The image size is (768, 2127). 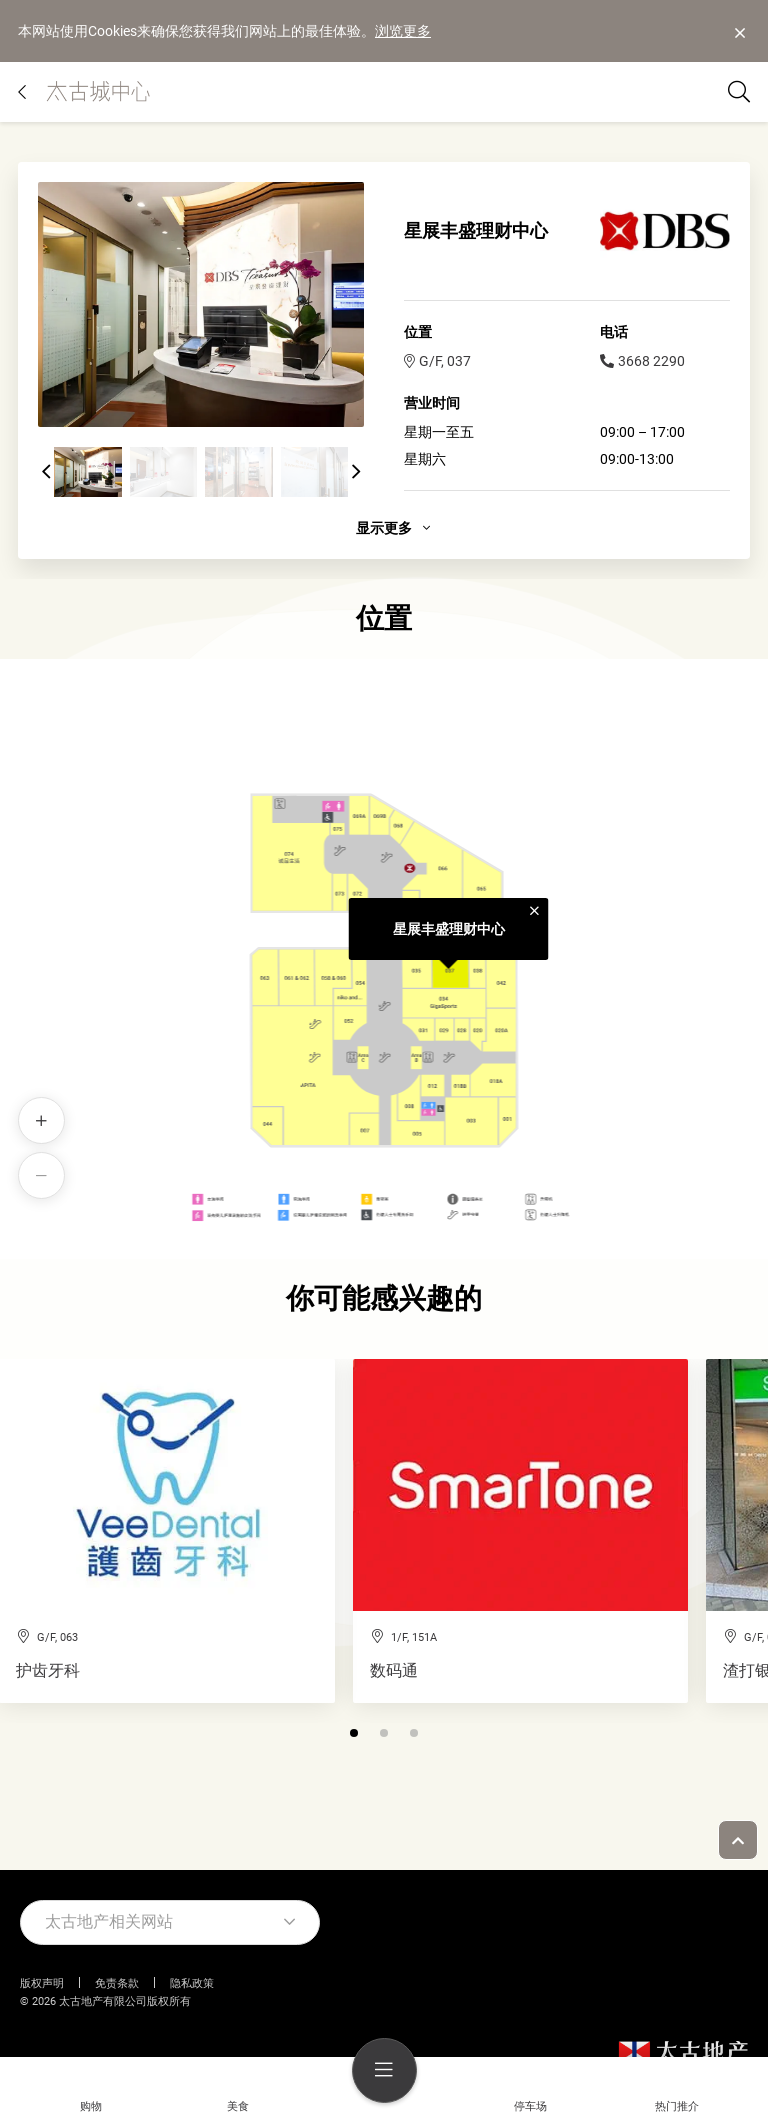 What do you see at coordinates (642, 361) in the screenshot?
I see `3668 2290` at bounding box center [642, 361].